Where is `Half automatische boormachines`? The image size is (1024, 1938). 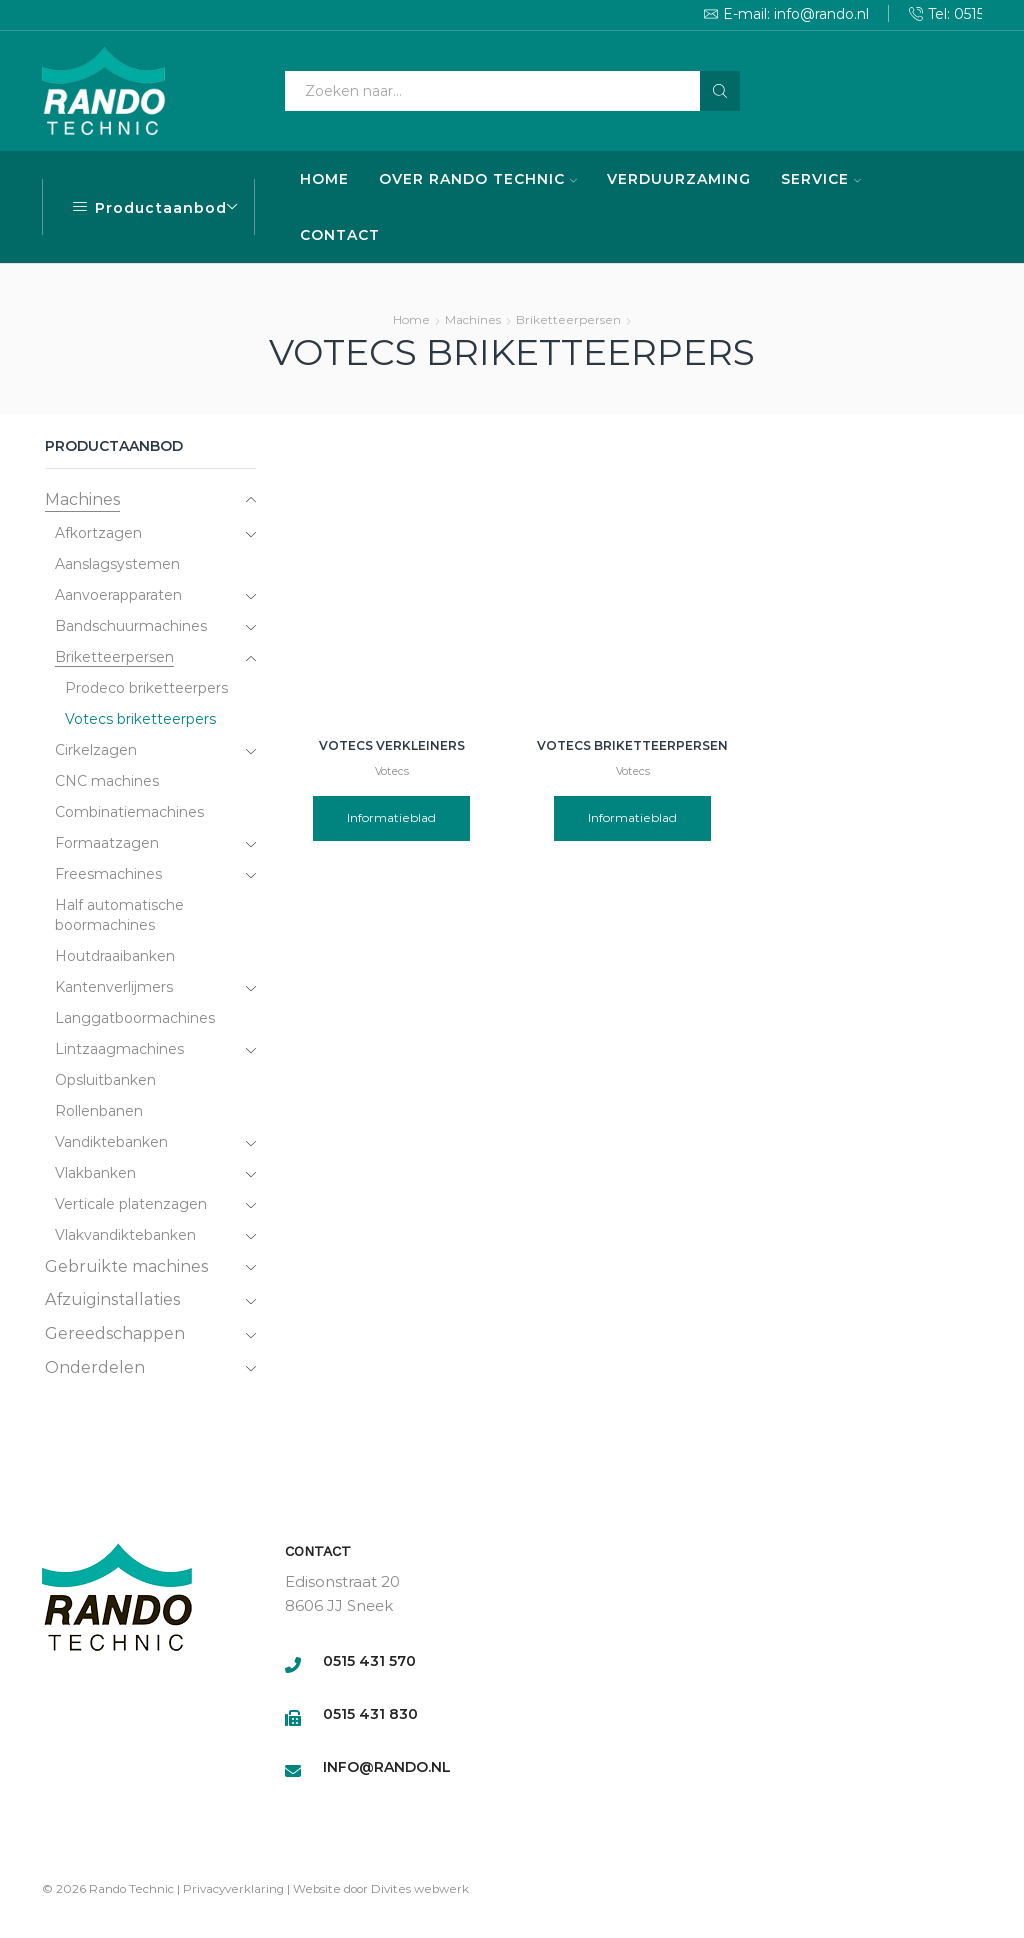 Half automatische boormachines is located at coordinates (119, 915).